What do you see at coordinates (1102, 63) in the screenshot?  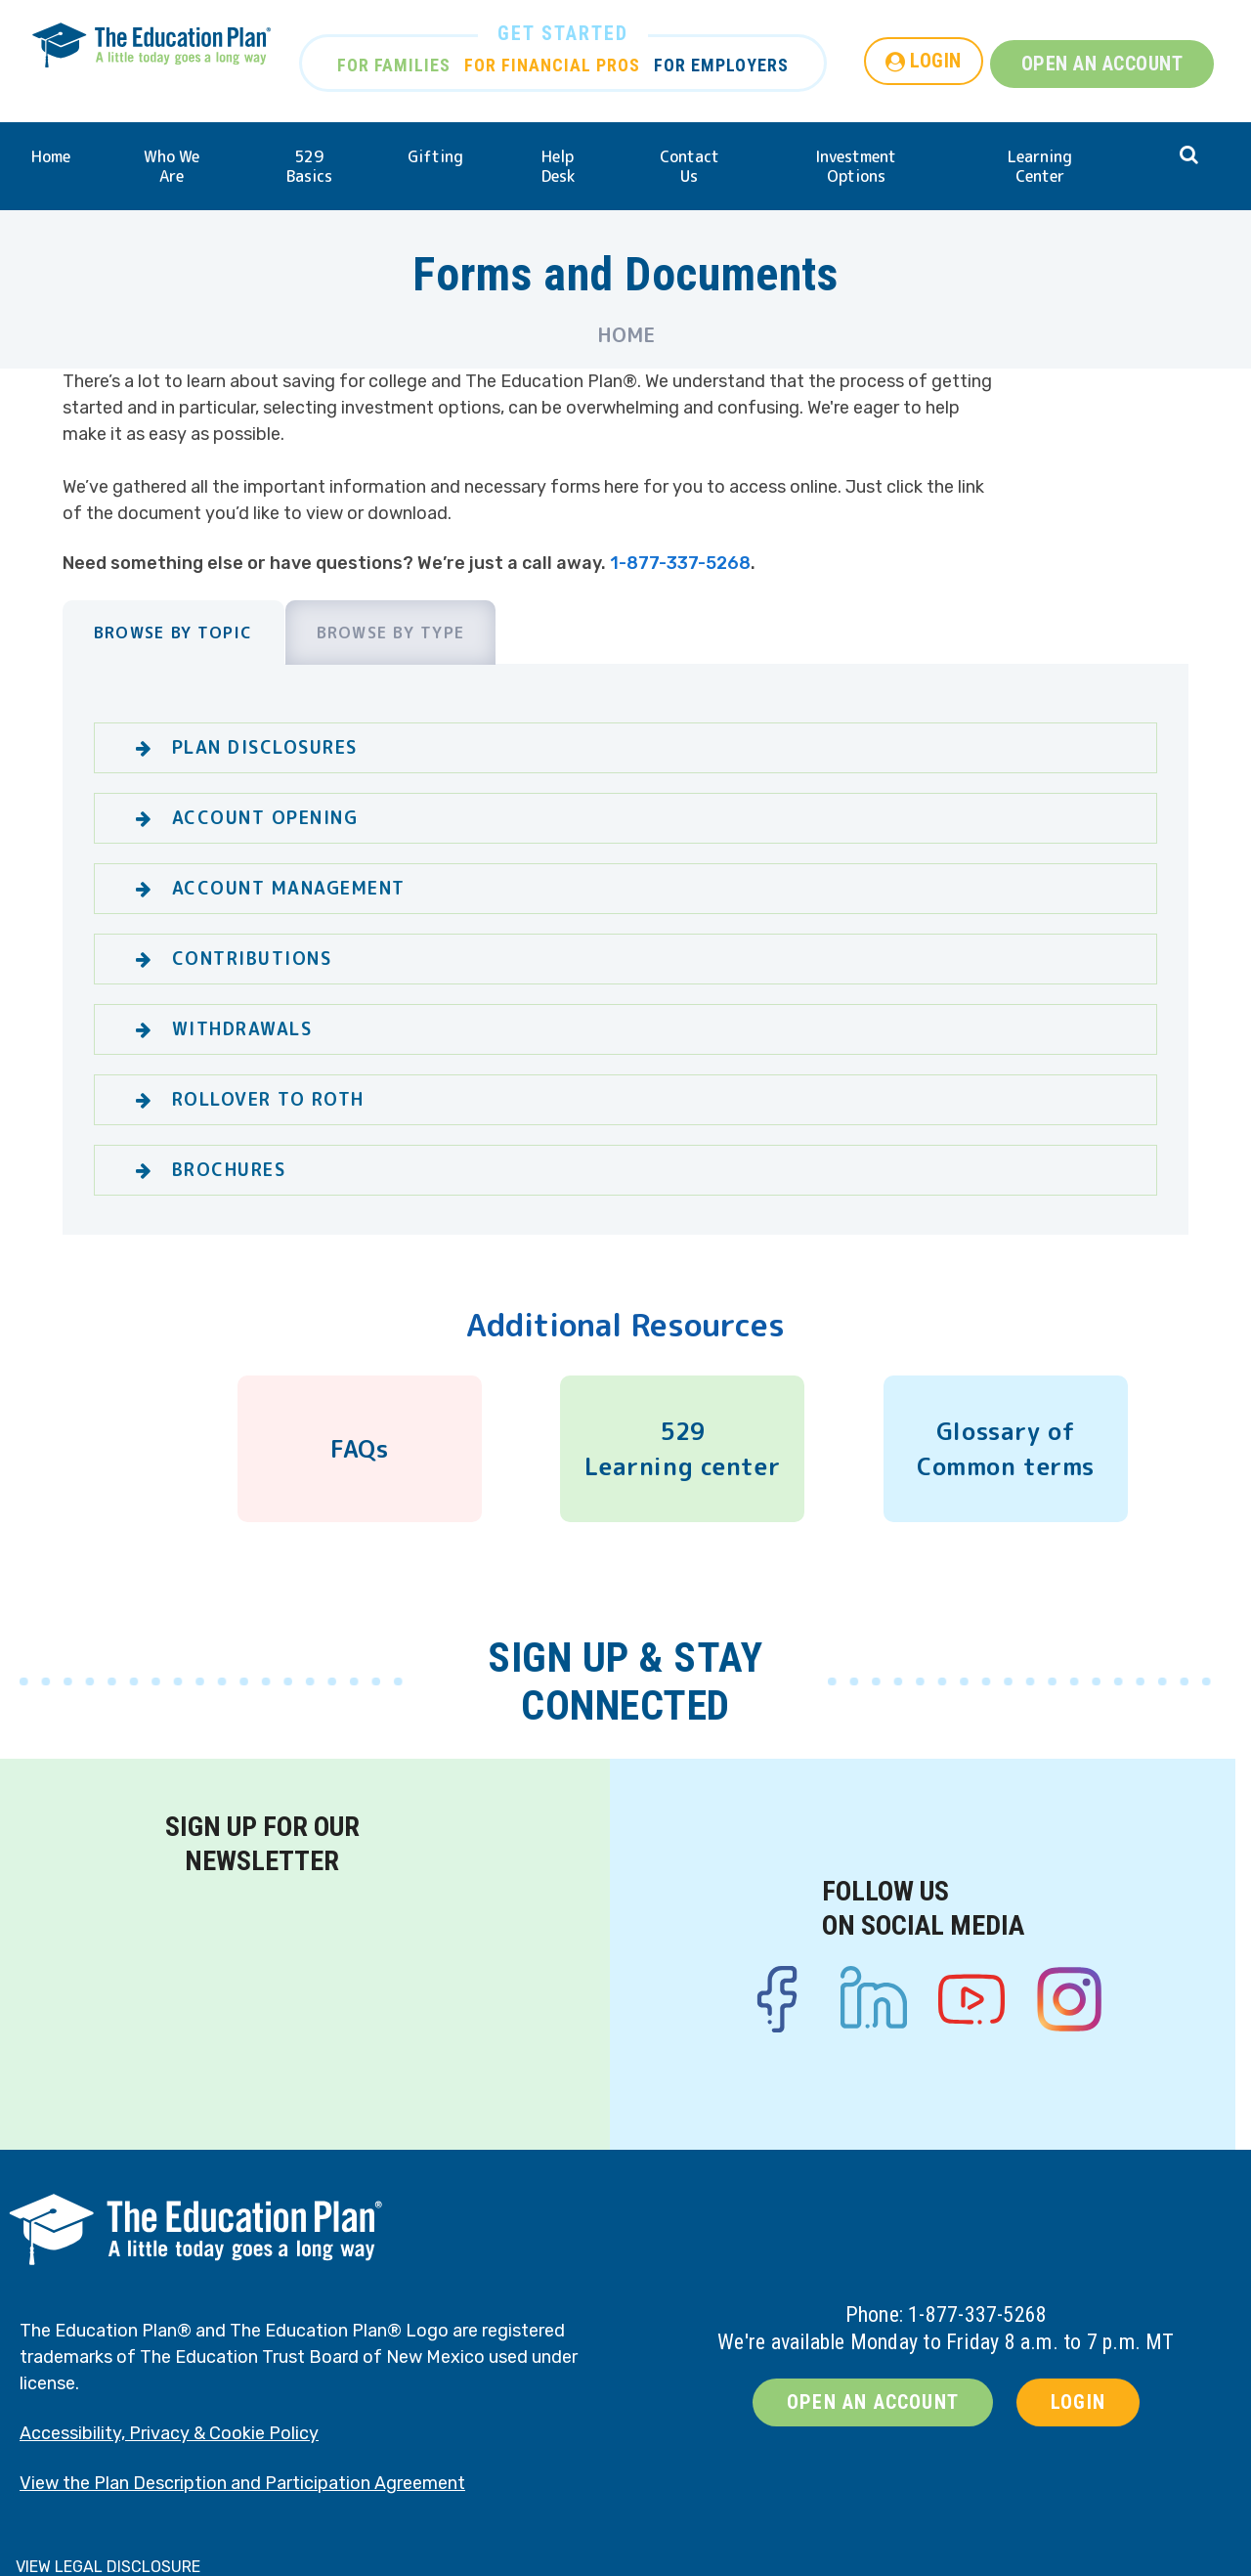 I see `OPEN AN ACCOUNT` at bounding box center [1102, 63].